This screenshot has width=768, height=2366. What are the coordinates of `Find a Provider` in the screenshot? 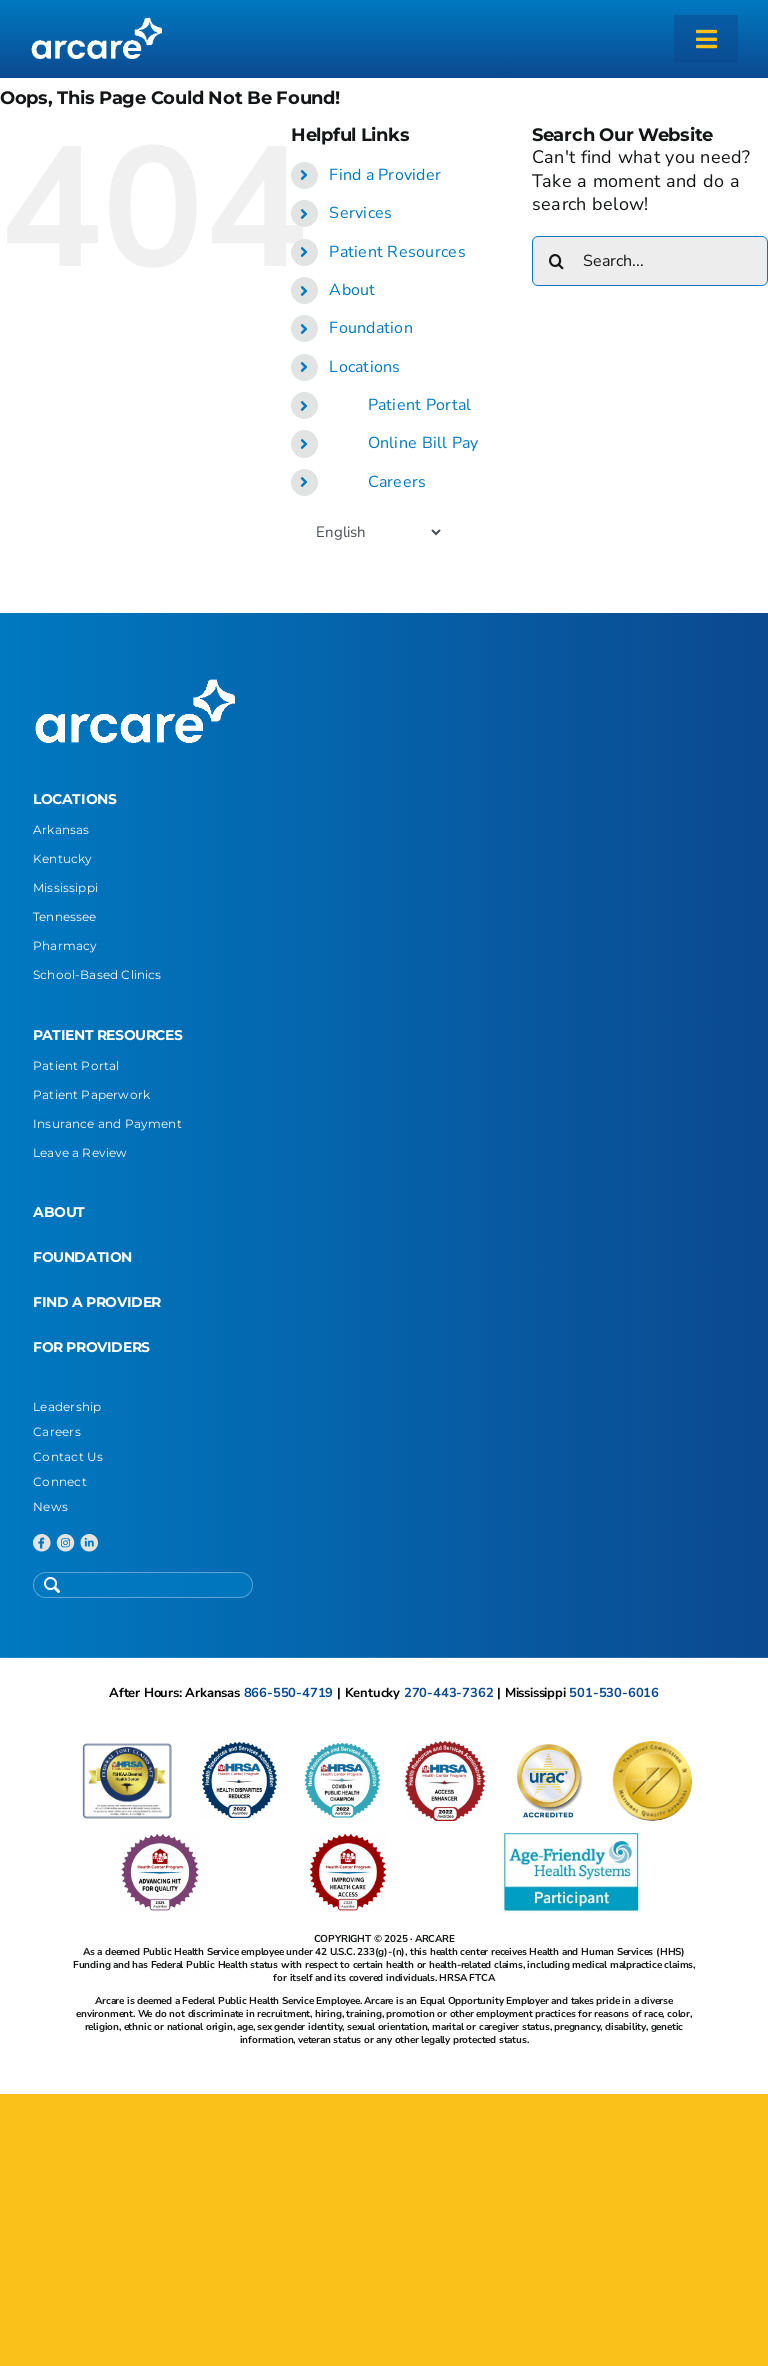 It's located at (385, 175).